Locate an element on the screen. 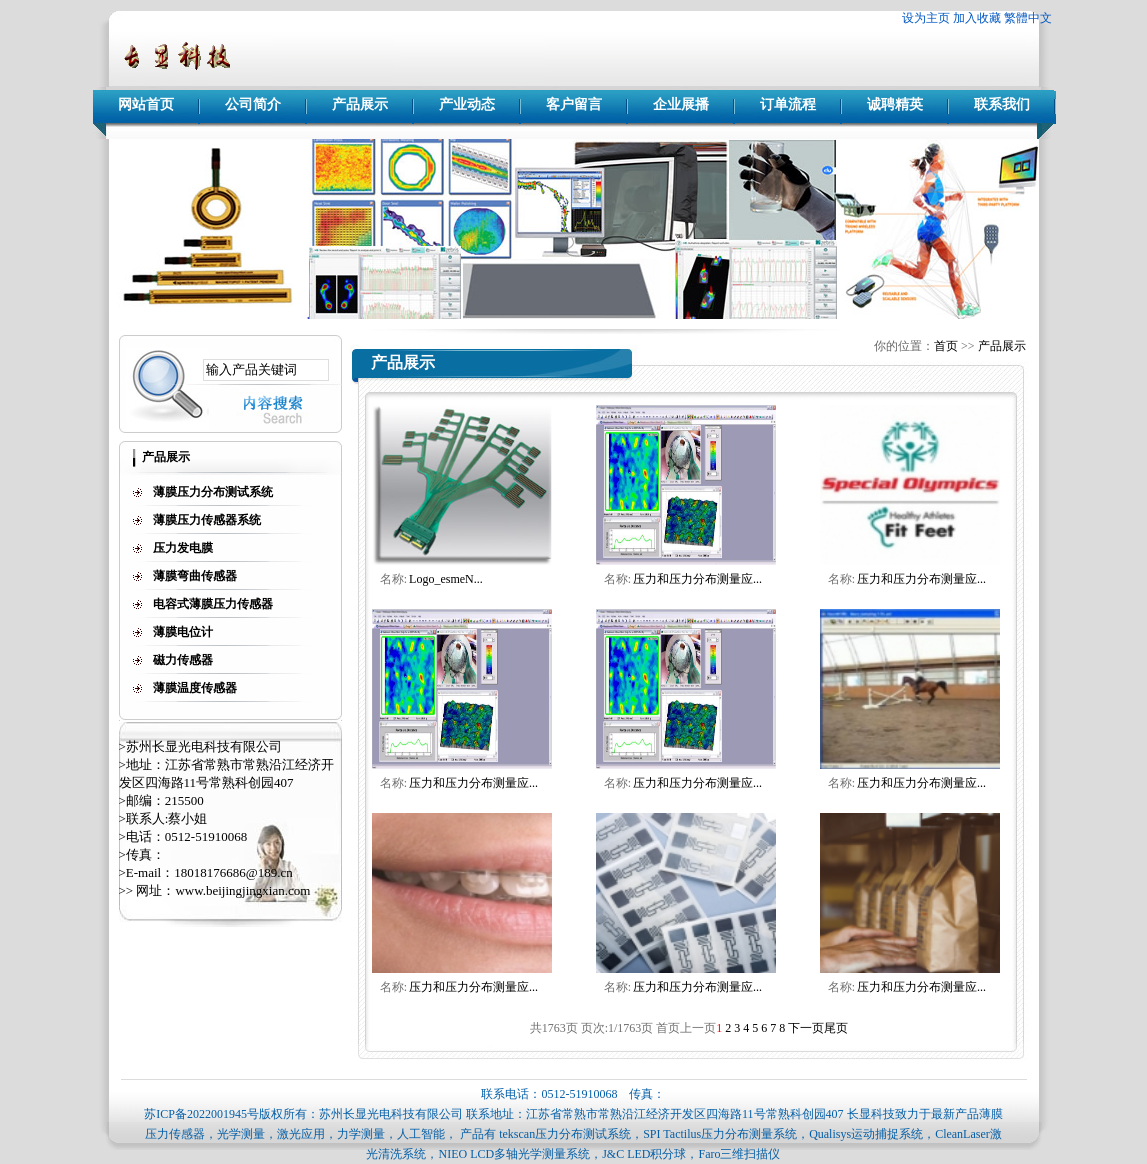 This screenshot has height=1164, width=1147. 诚聘精英 is located at coordinates (895, 104).